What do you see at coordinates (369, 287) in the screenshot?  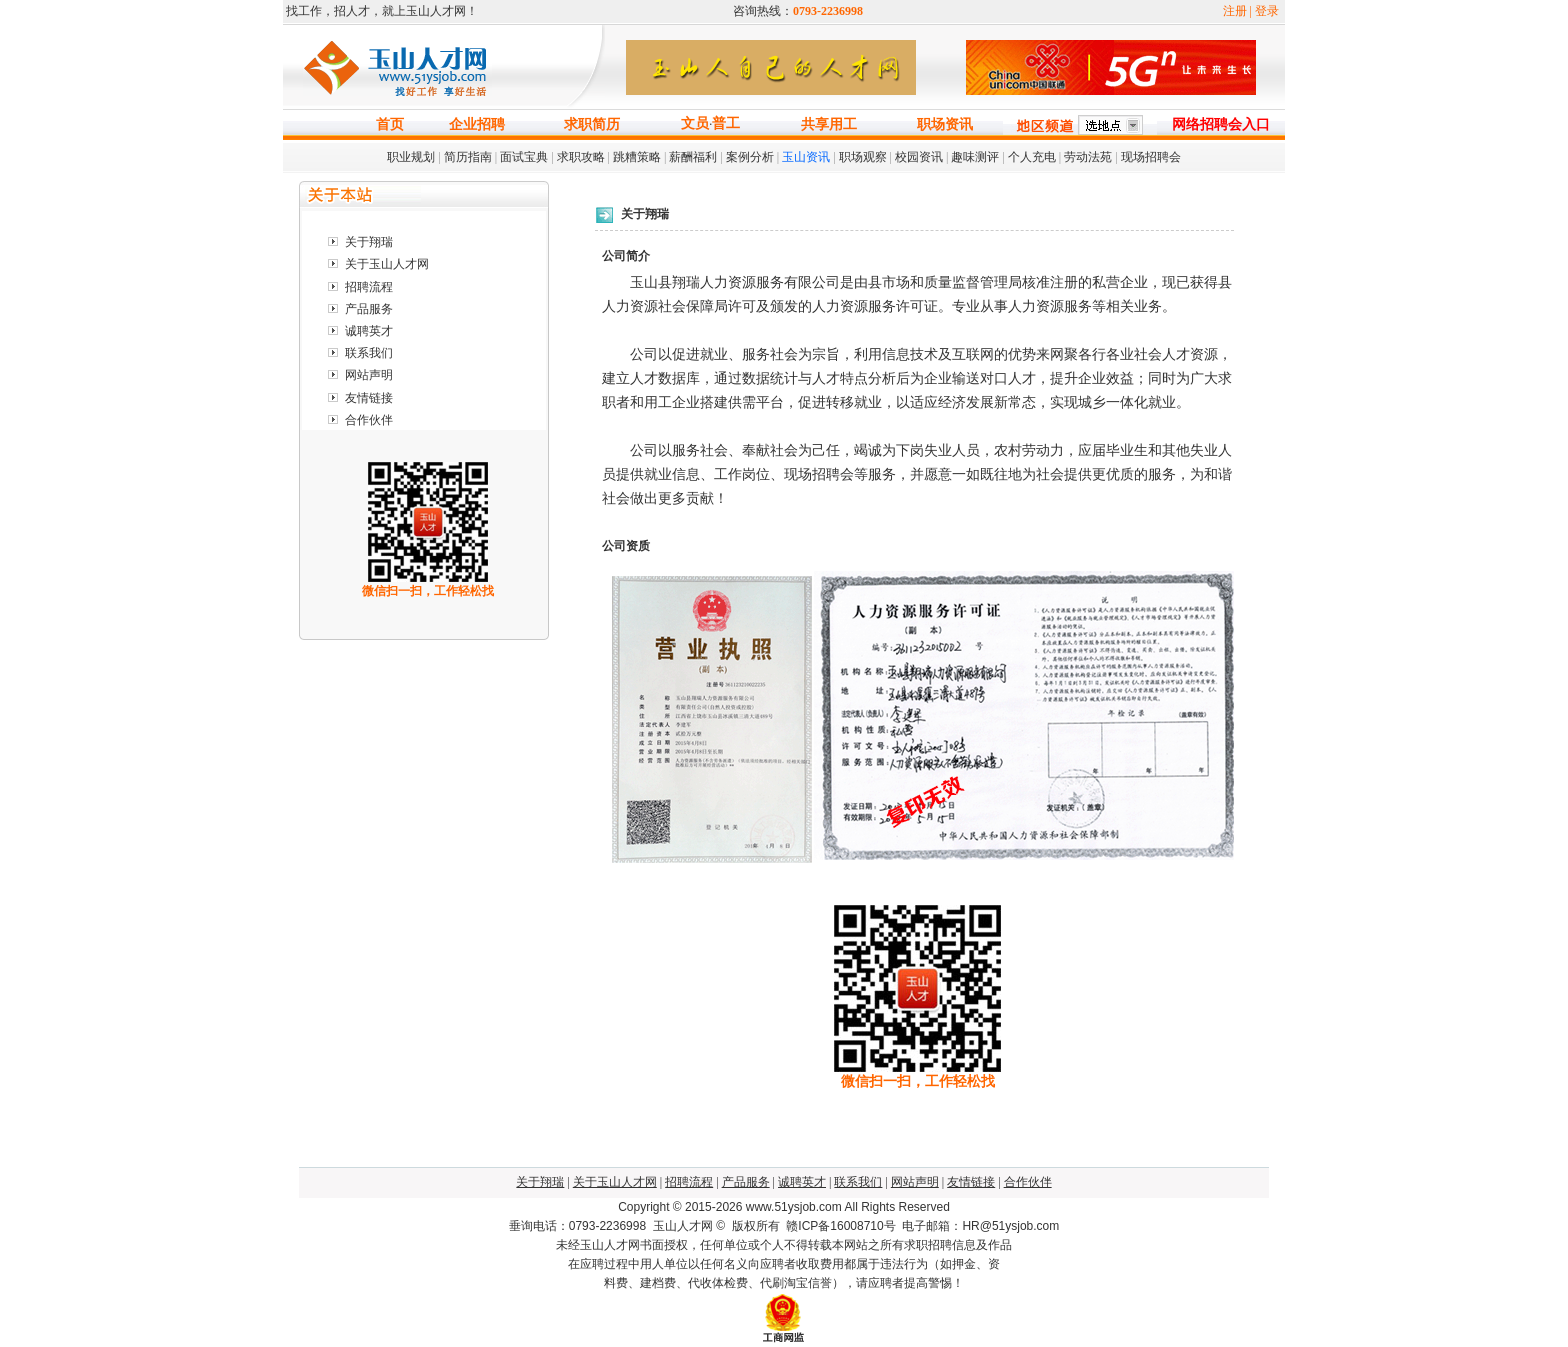 I see `招聘流程` at bounding box center [369, 287].